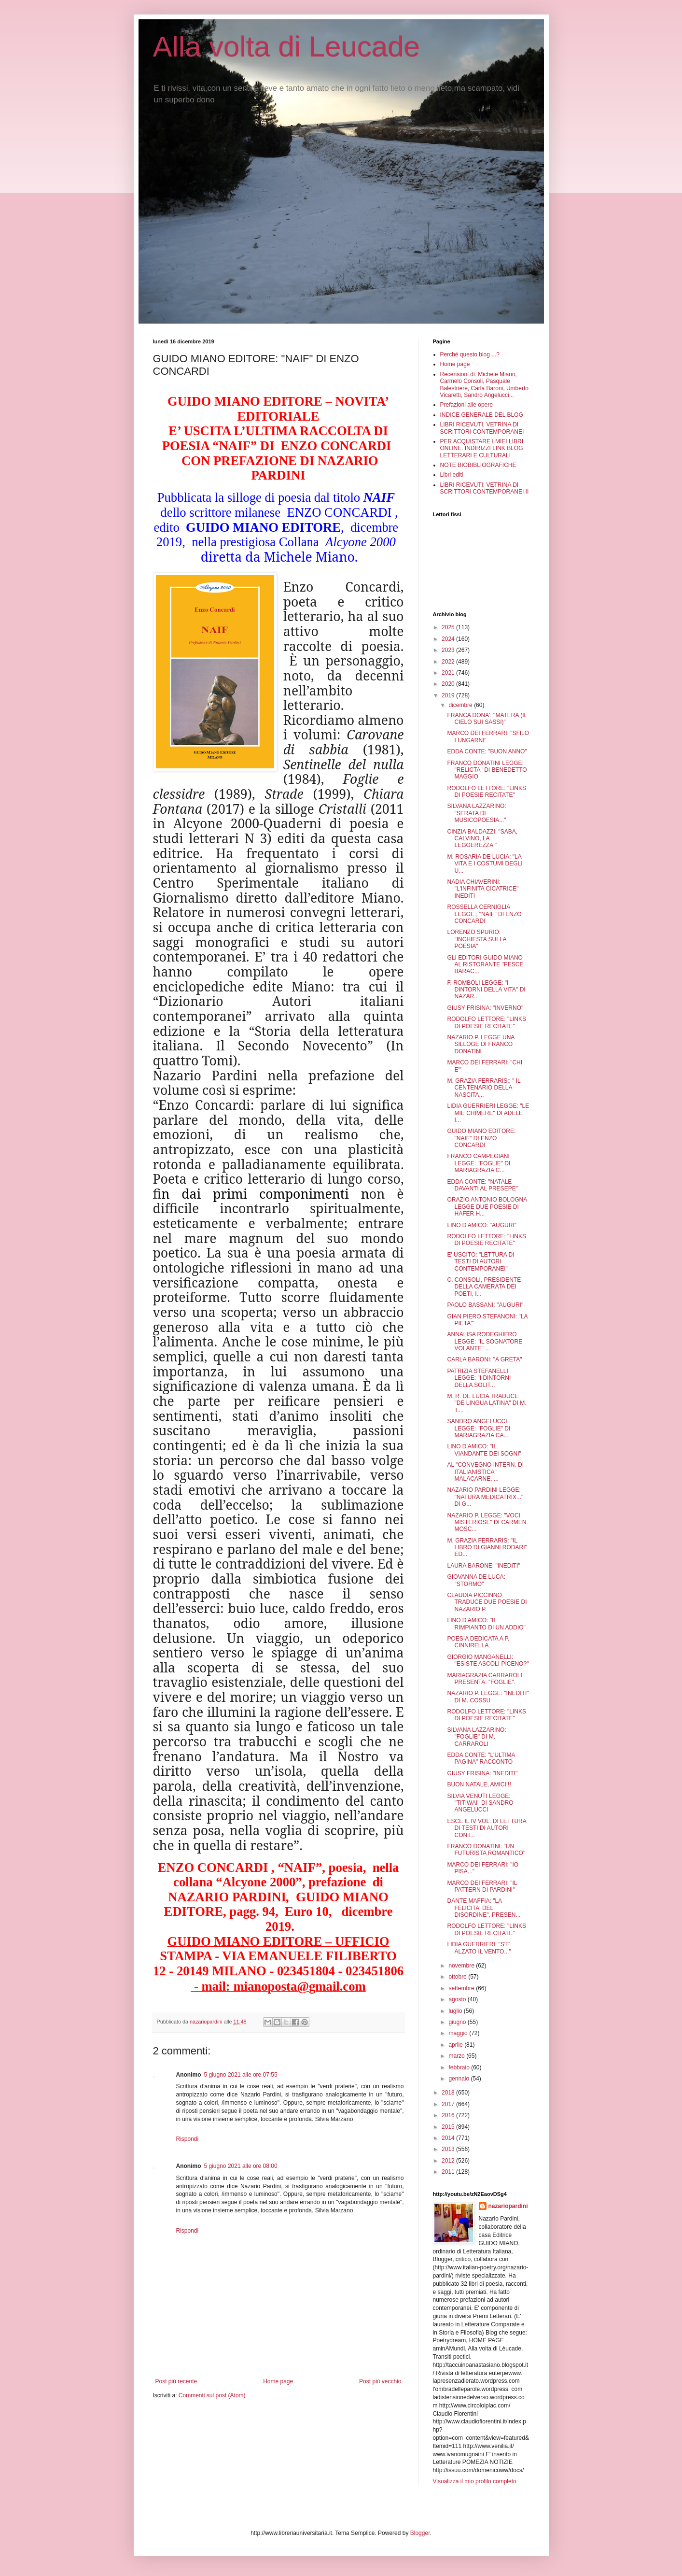  I want to click on M. R. DE LUCIA TRADUCE "DE LINGUA LATINA" DI M. T...., so click(486, 1403).